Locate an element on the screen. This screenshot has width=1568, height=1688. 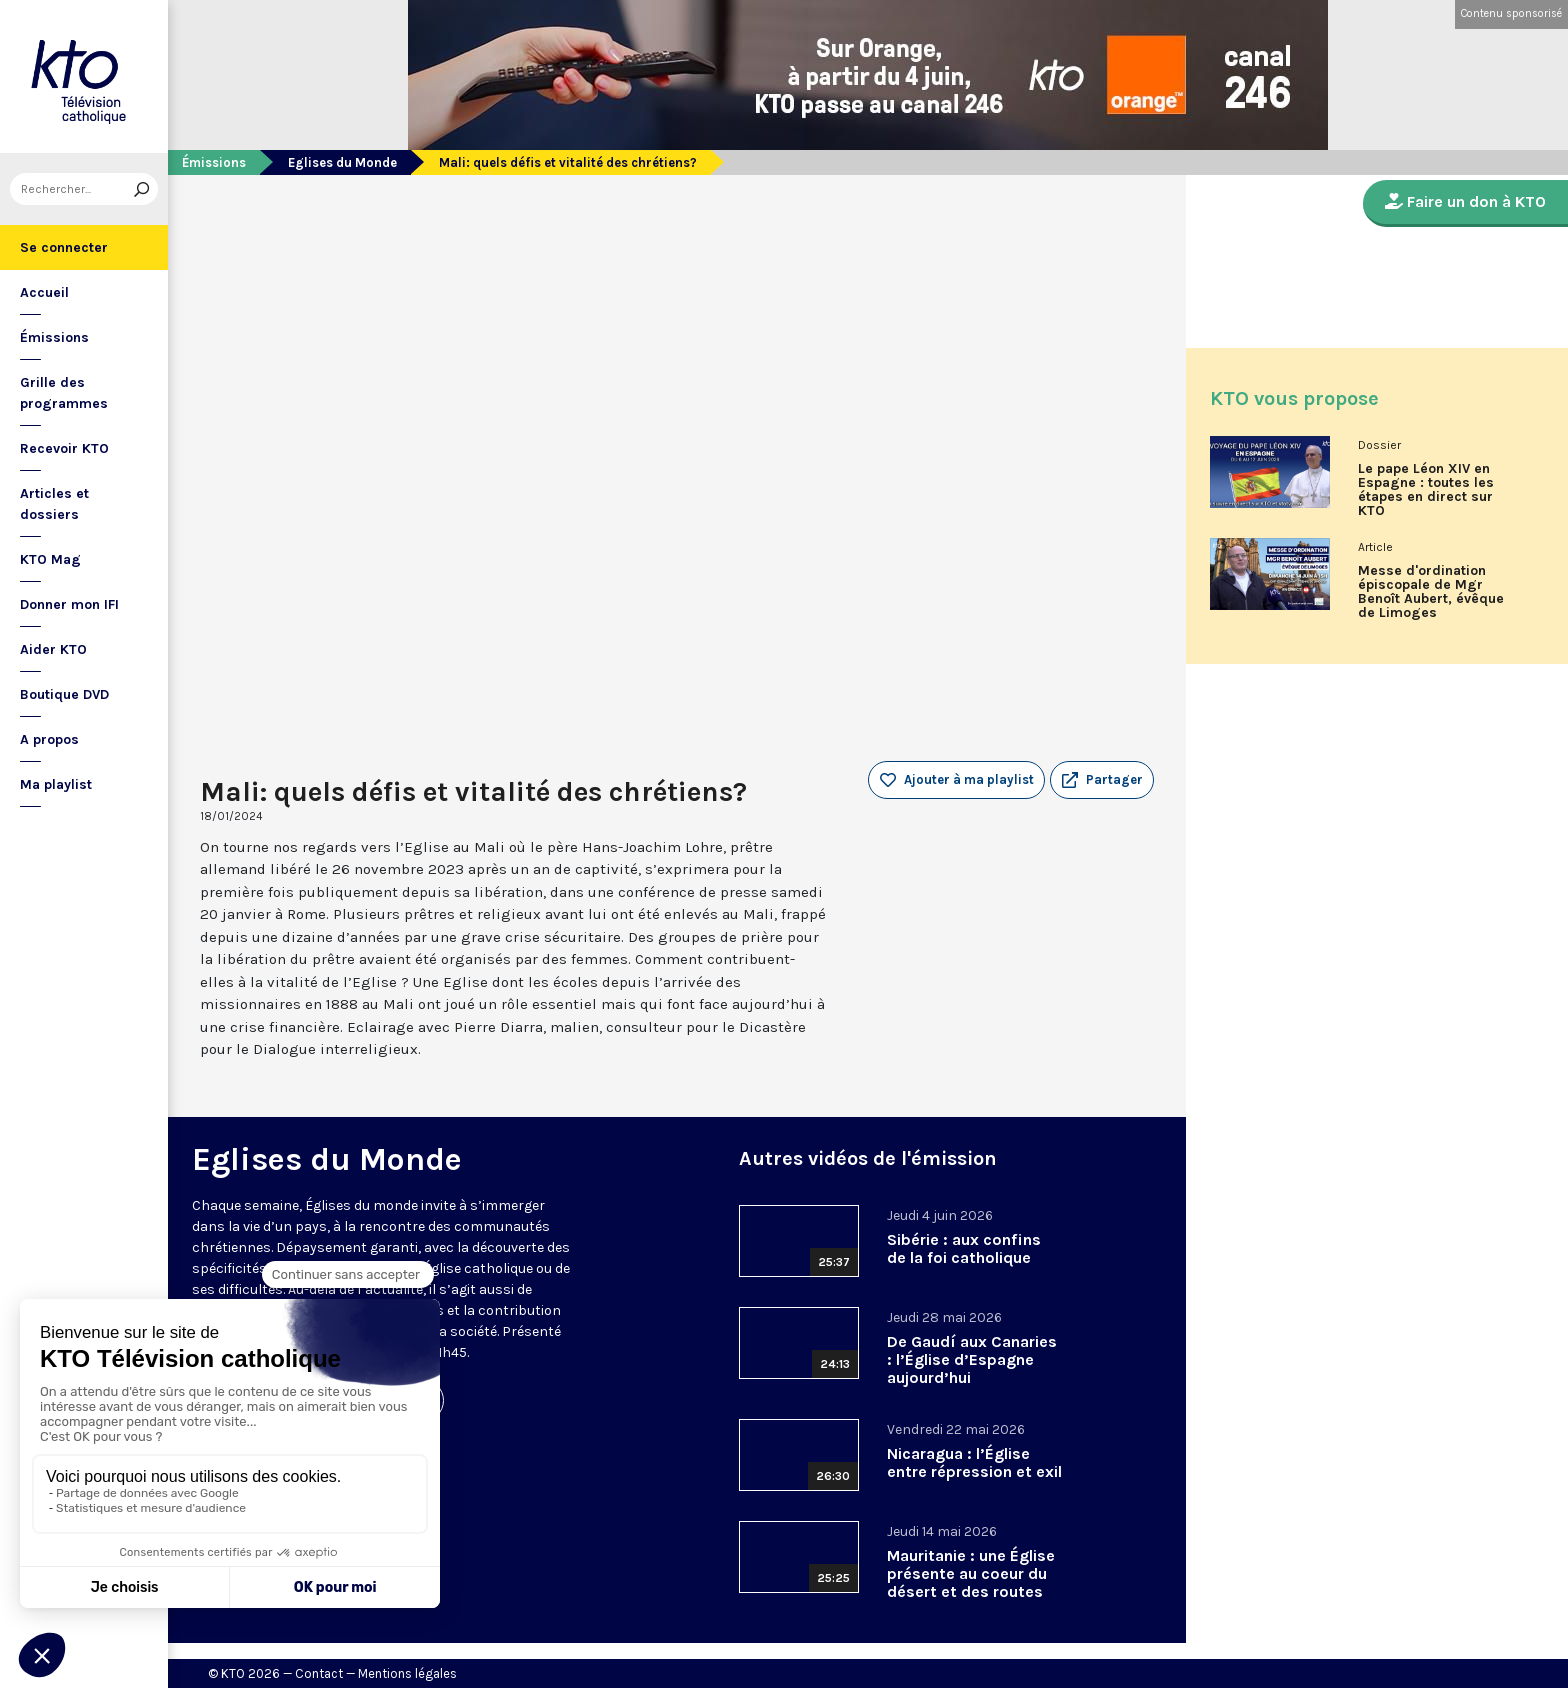
A propos is located at coordinates (49, 739).